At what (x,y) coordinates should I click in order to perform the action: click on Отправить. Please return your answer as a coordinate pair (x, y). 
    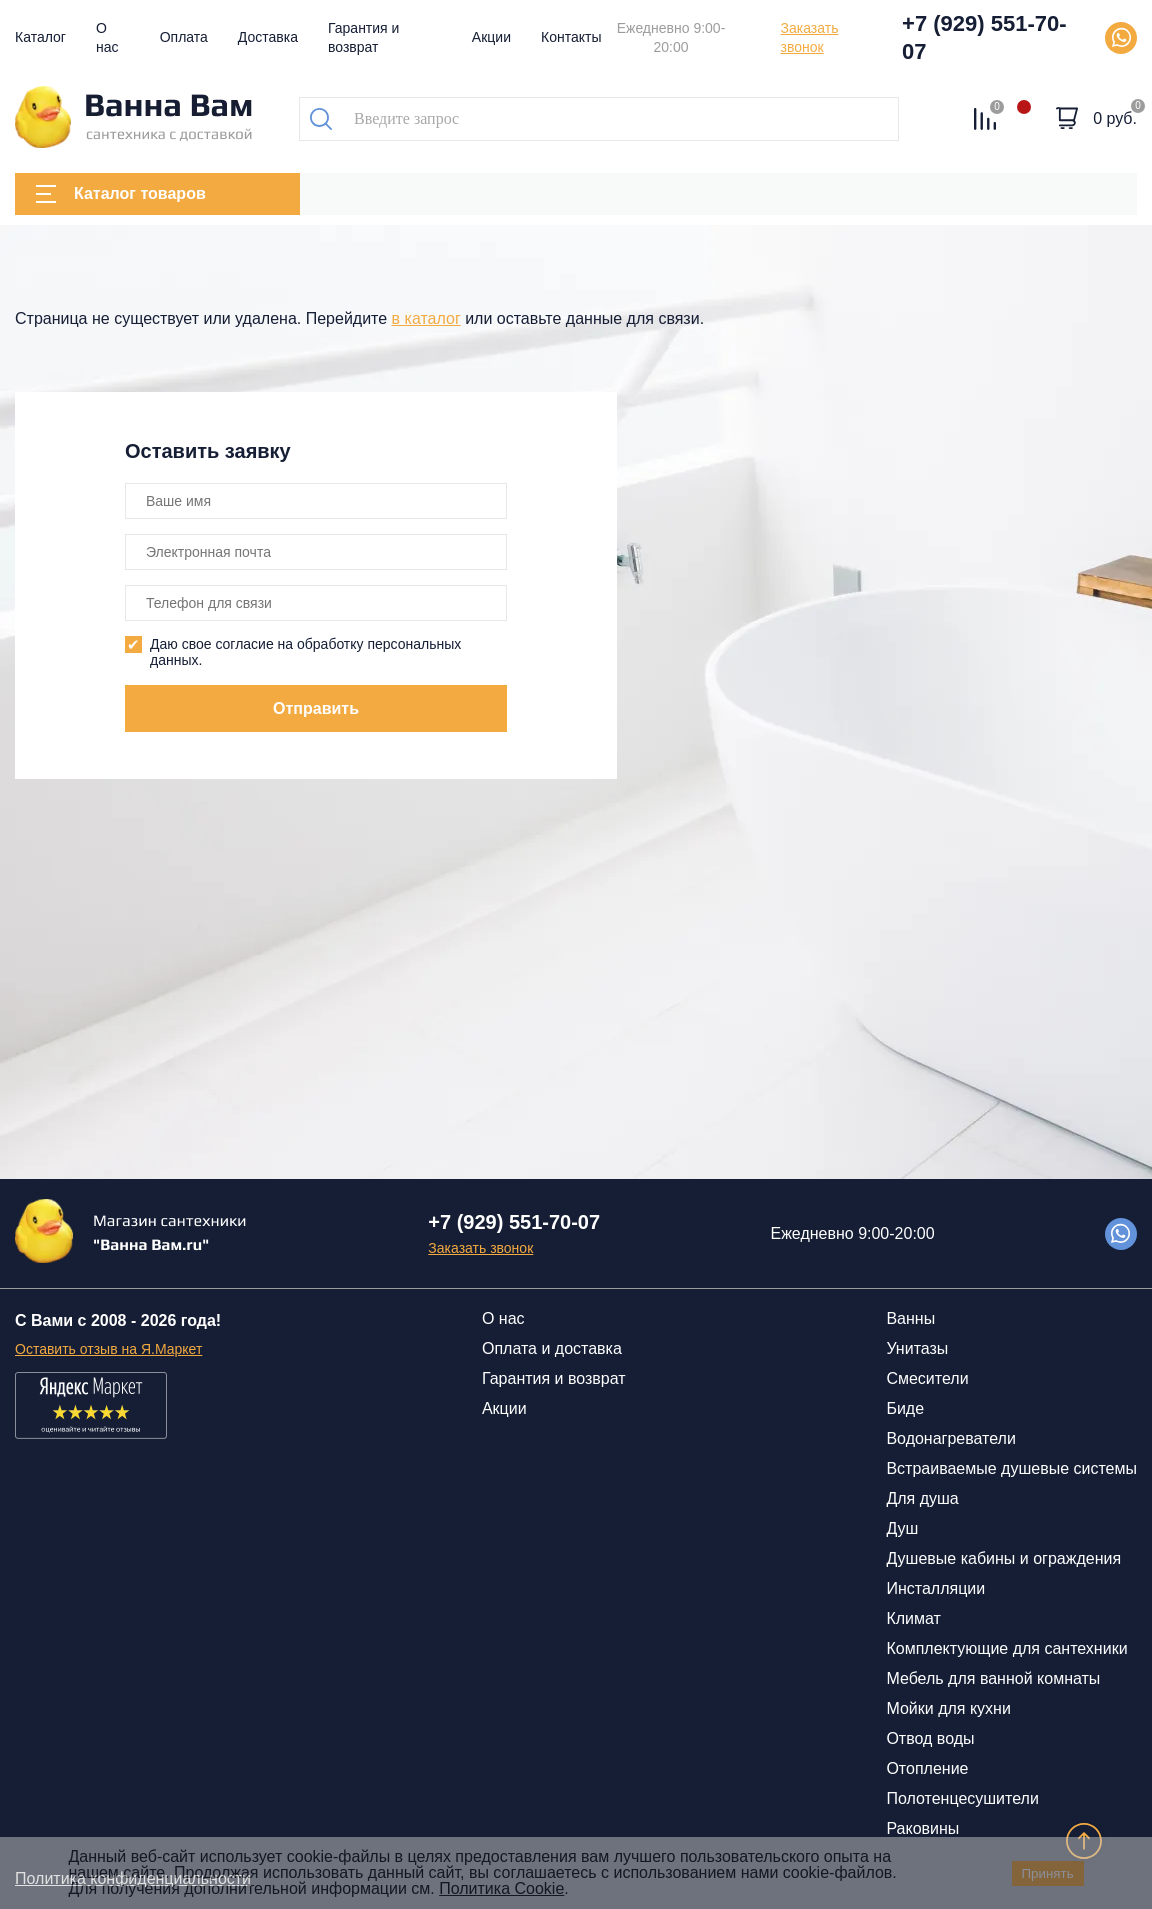
    Looking at the image, I should click on (316, 708).